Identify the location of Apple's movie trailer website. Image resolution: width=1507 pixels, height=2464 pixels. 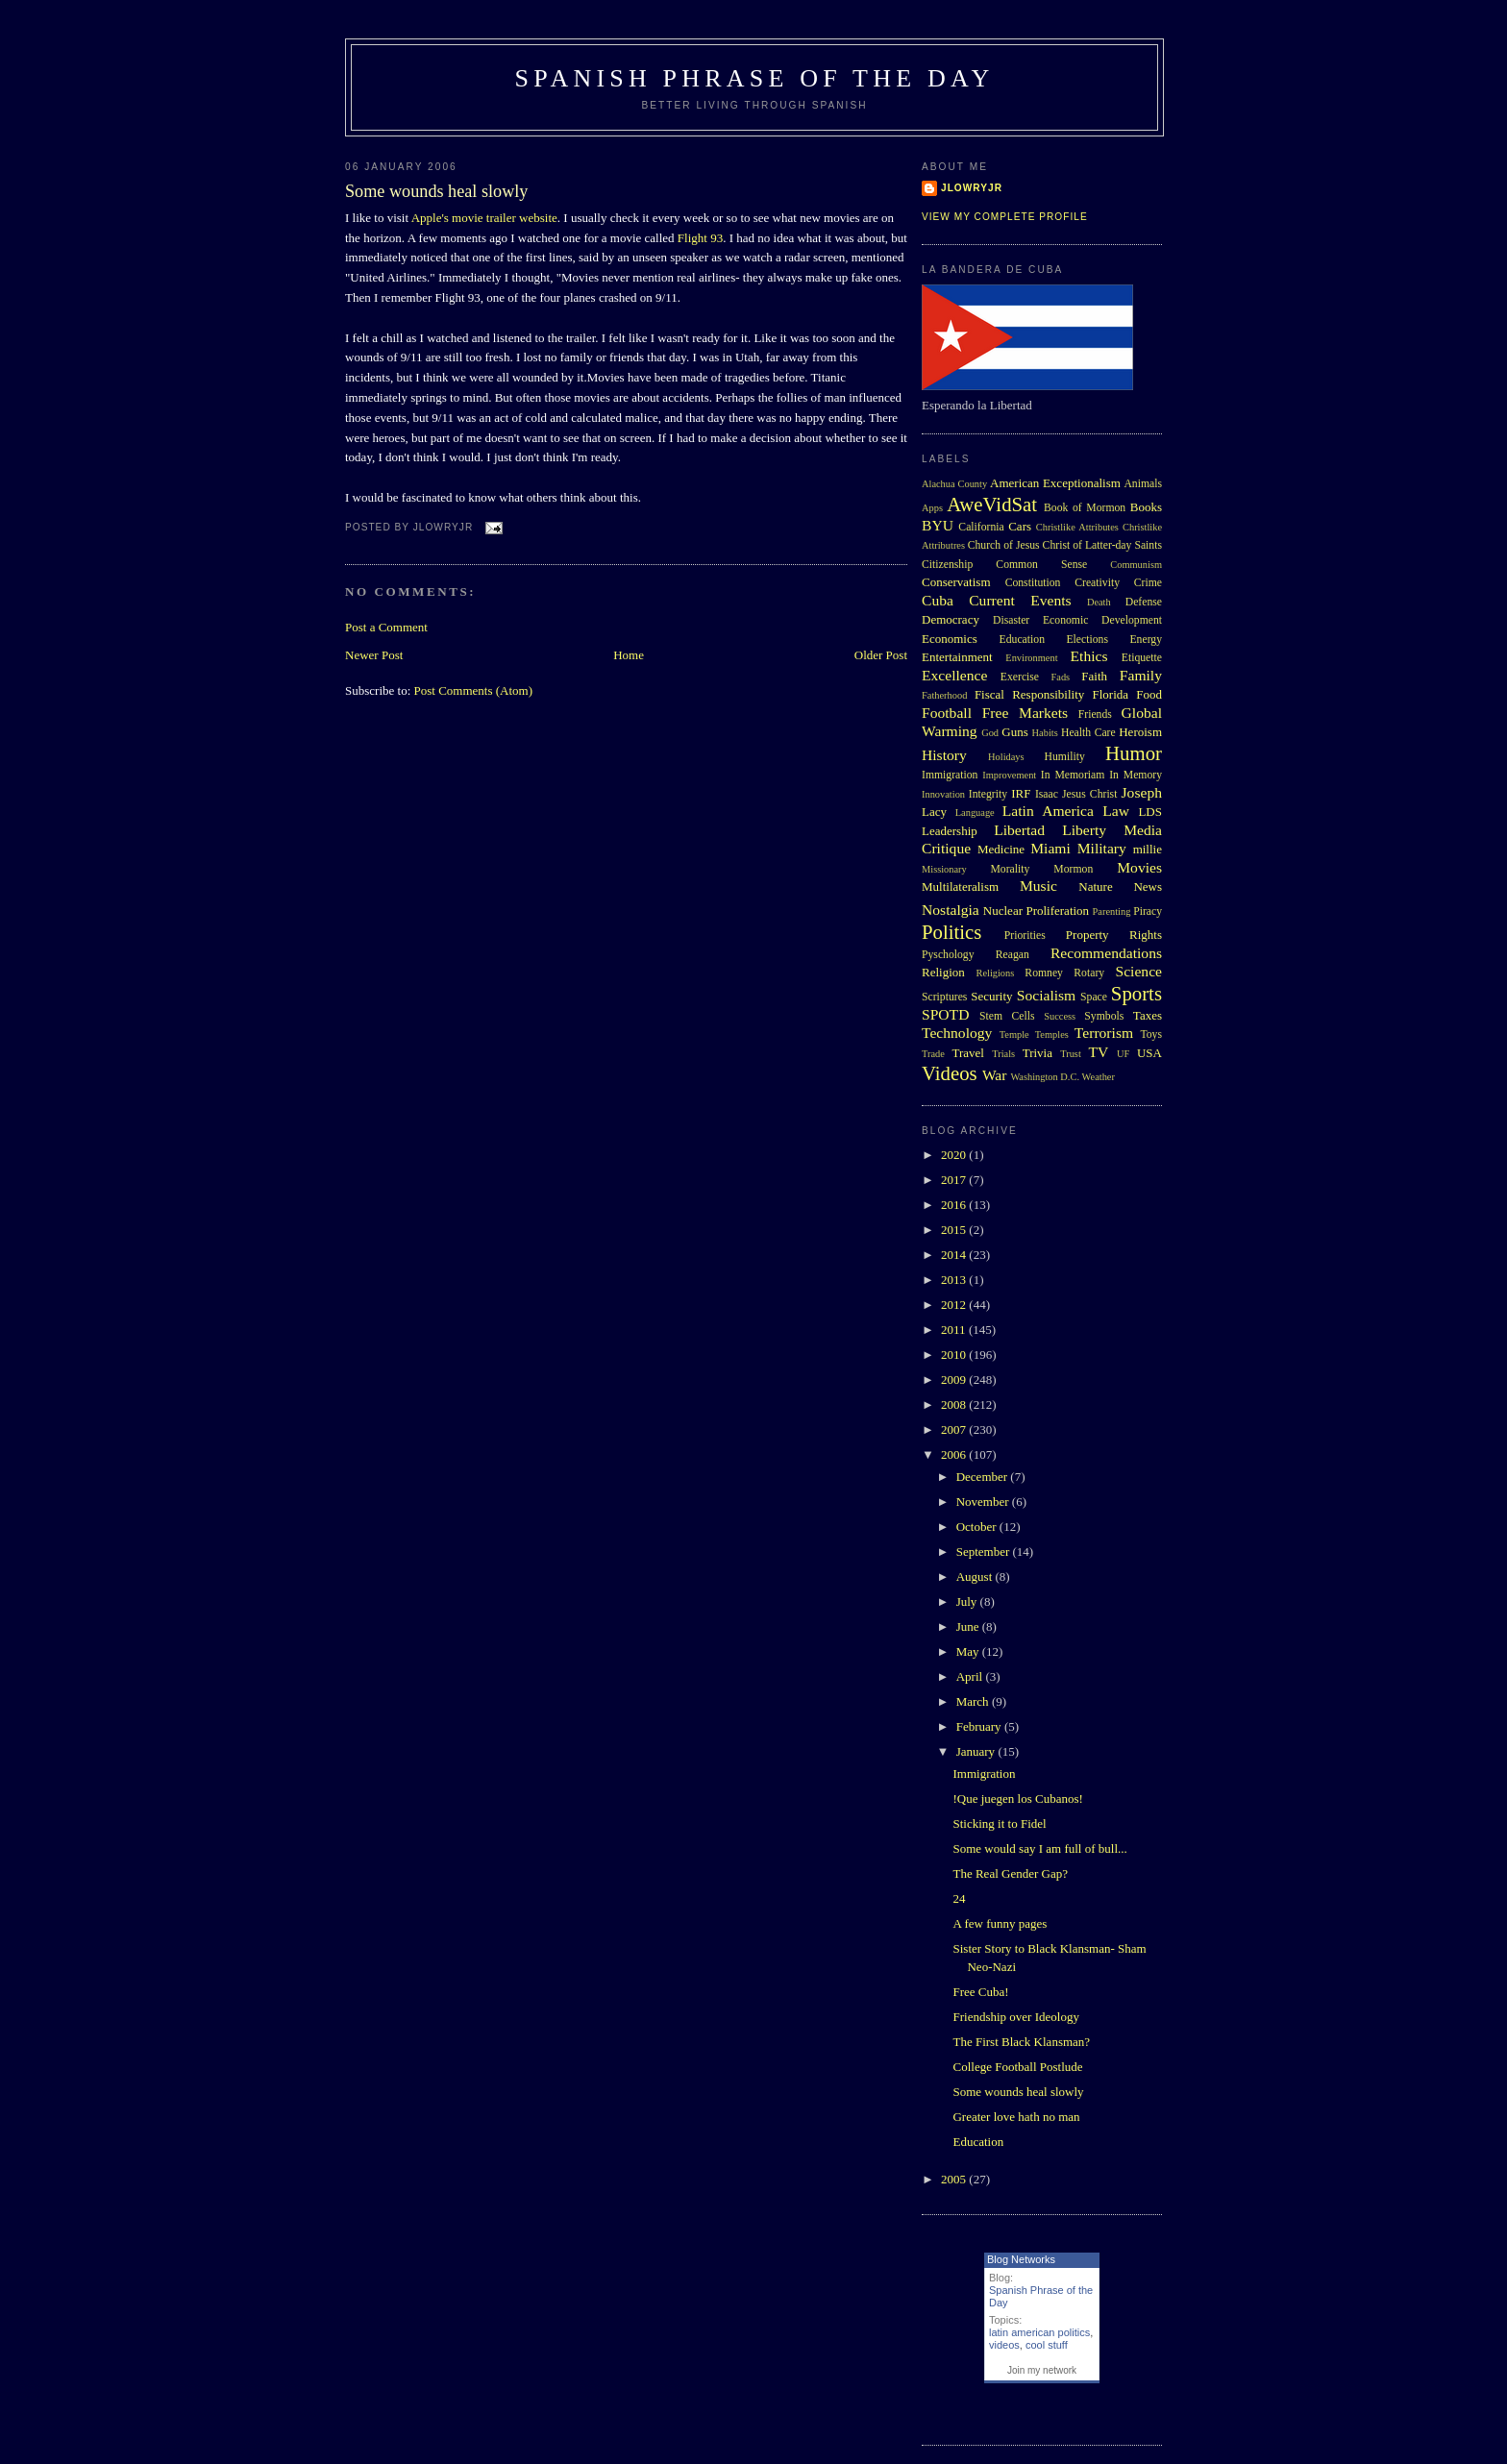
(484, 217).